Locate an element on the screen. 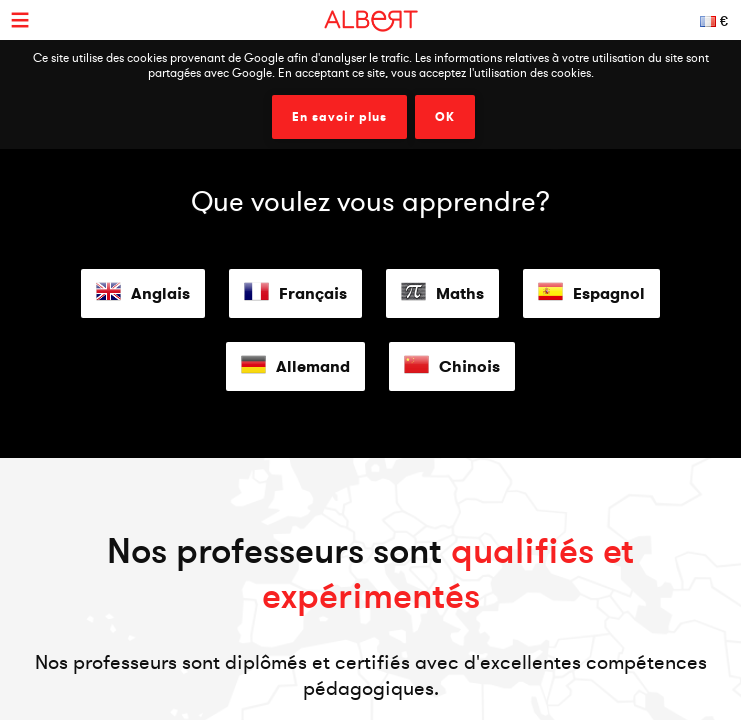 The width and height of the screenshot is (741, 720). OK is located at coordinates (445, 117).